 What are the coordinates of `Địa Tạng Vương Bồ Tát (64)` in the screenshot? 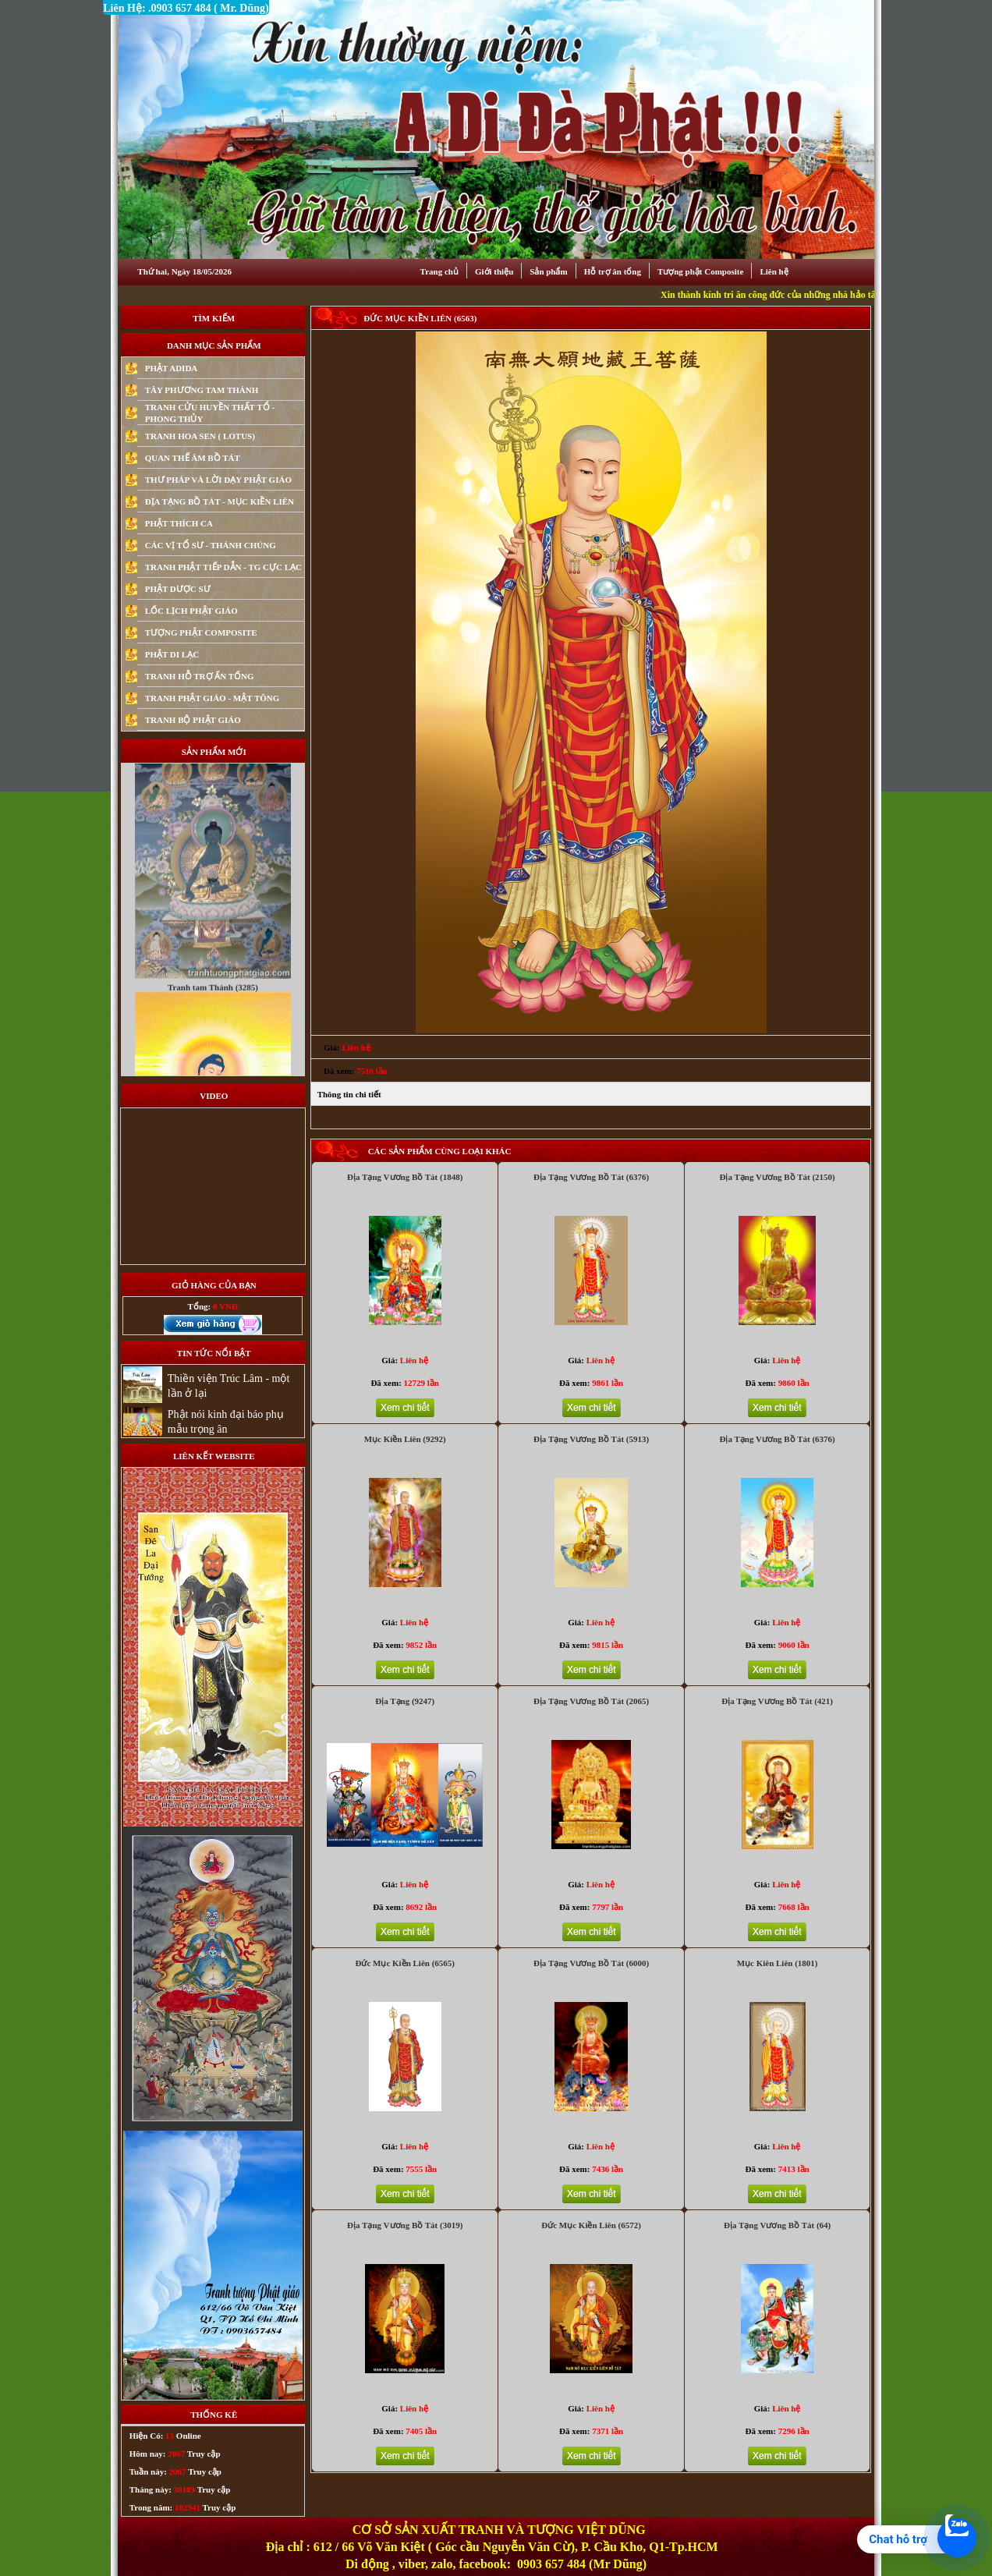 It's located at (777, 2225).